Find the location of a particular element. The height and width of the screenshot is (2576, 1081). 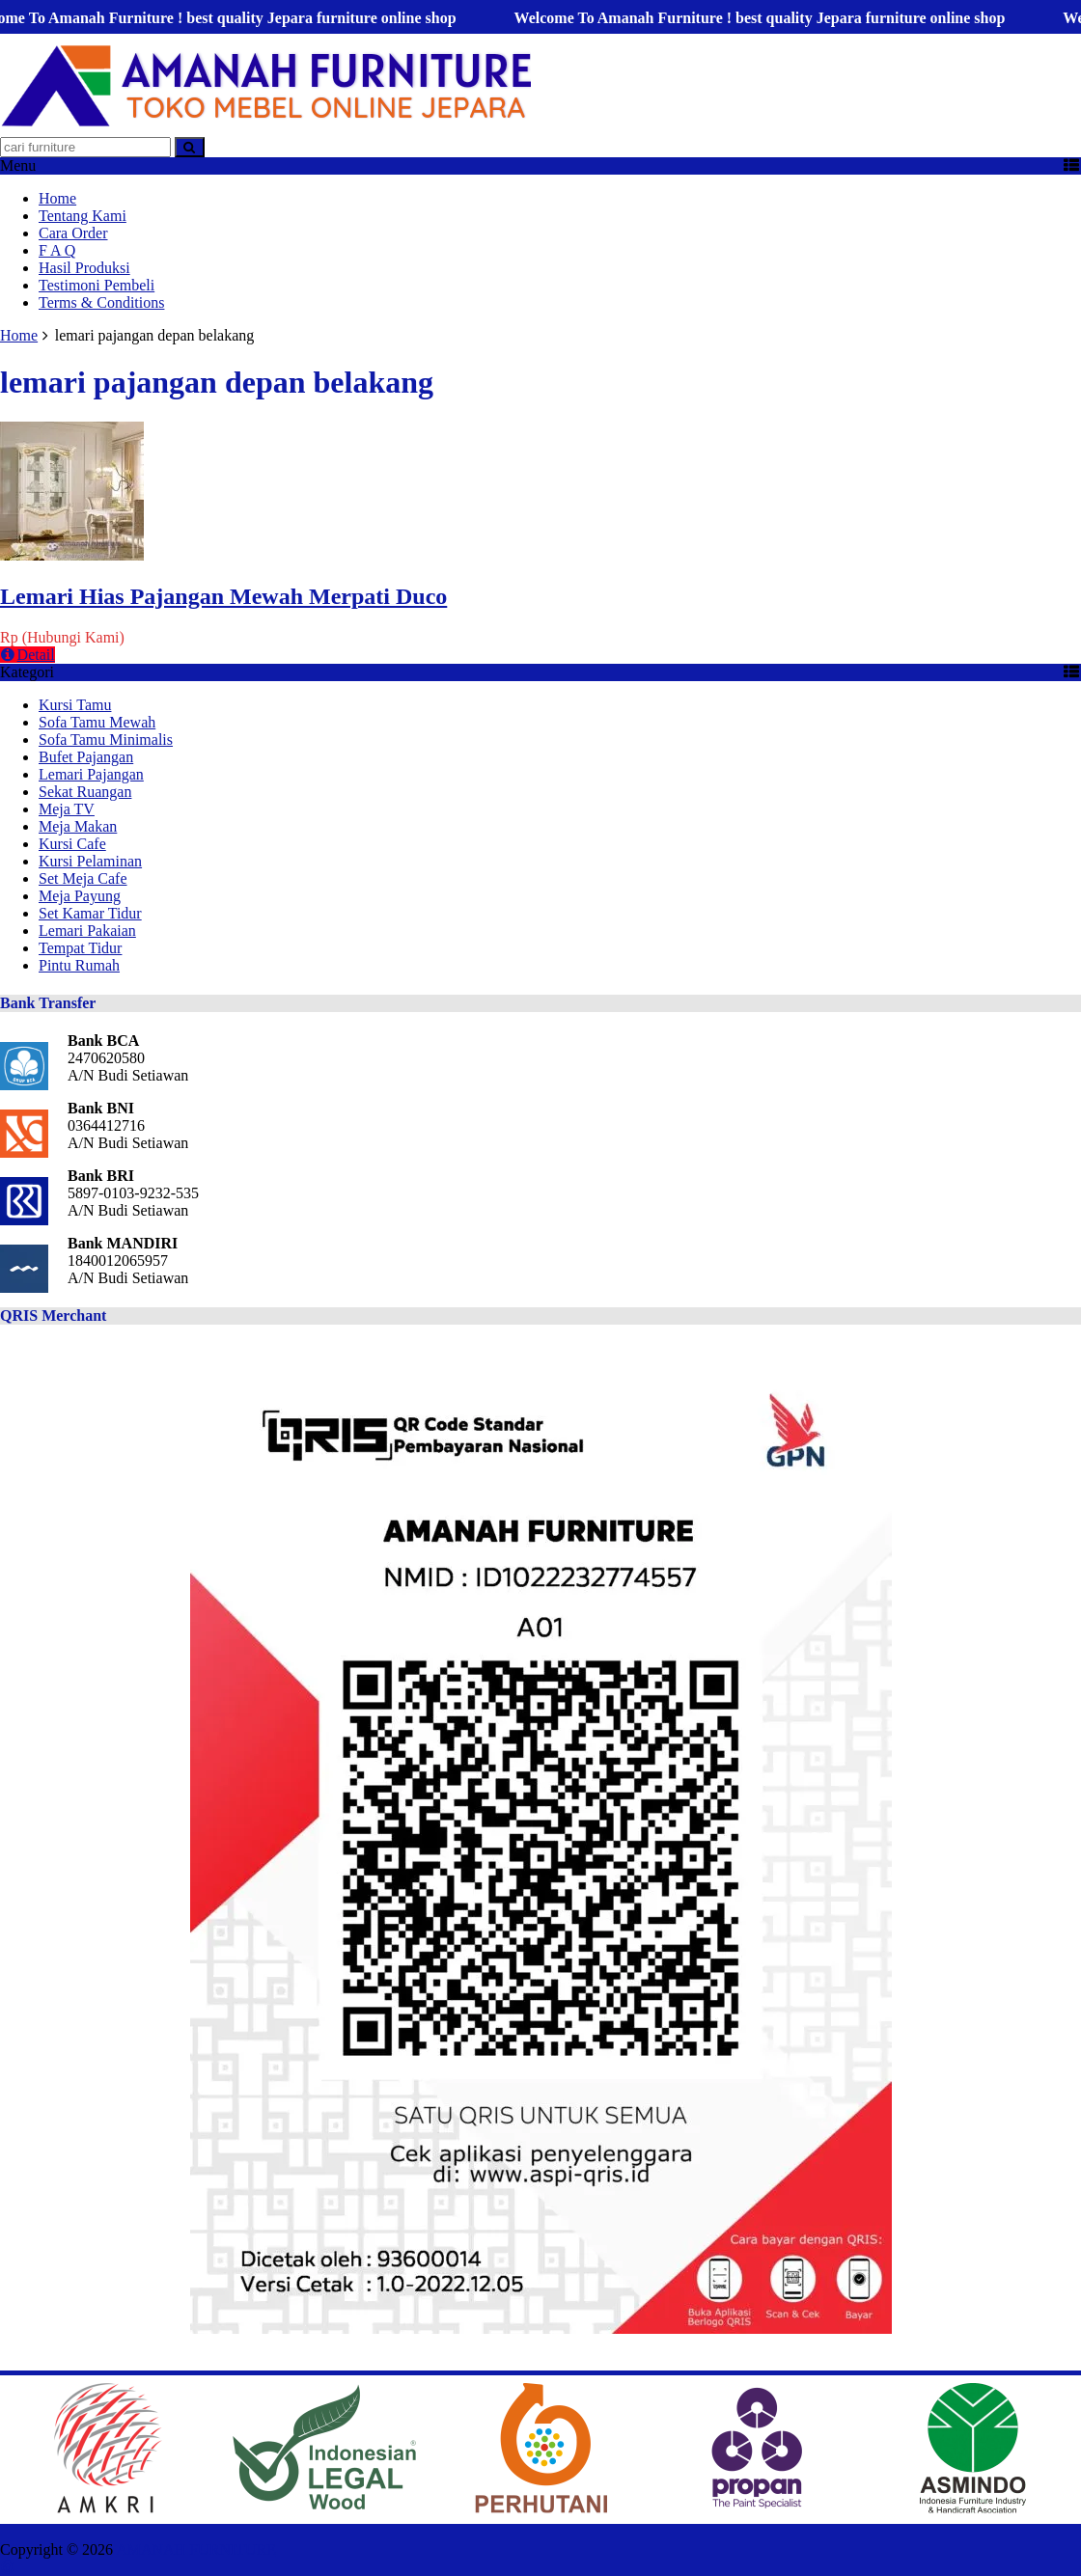

Sofa Tamu Mewah is located at coordinates (97, 722).